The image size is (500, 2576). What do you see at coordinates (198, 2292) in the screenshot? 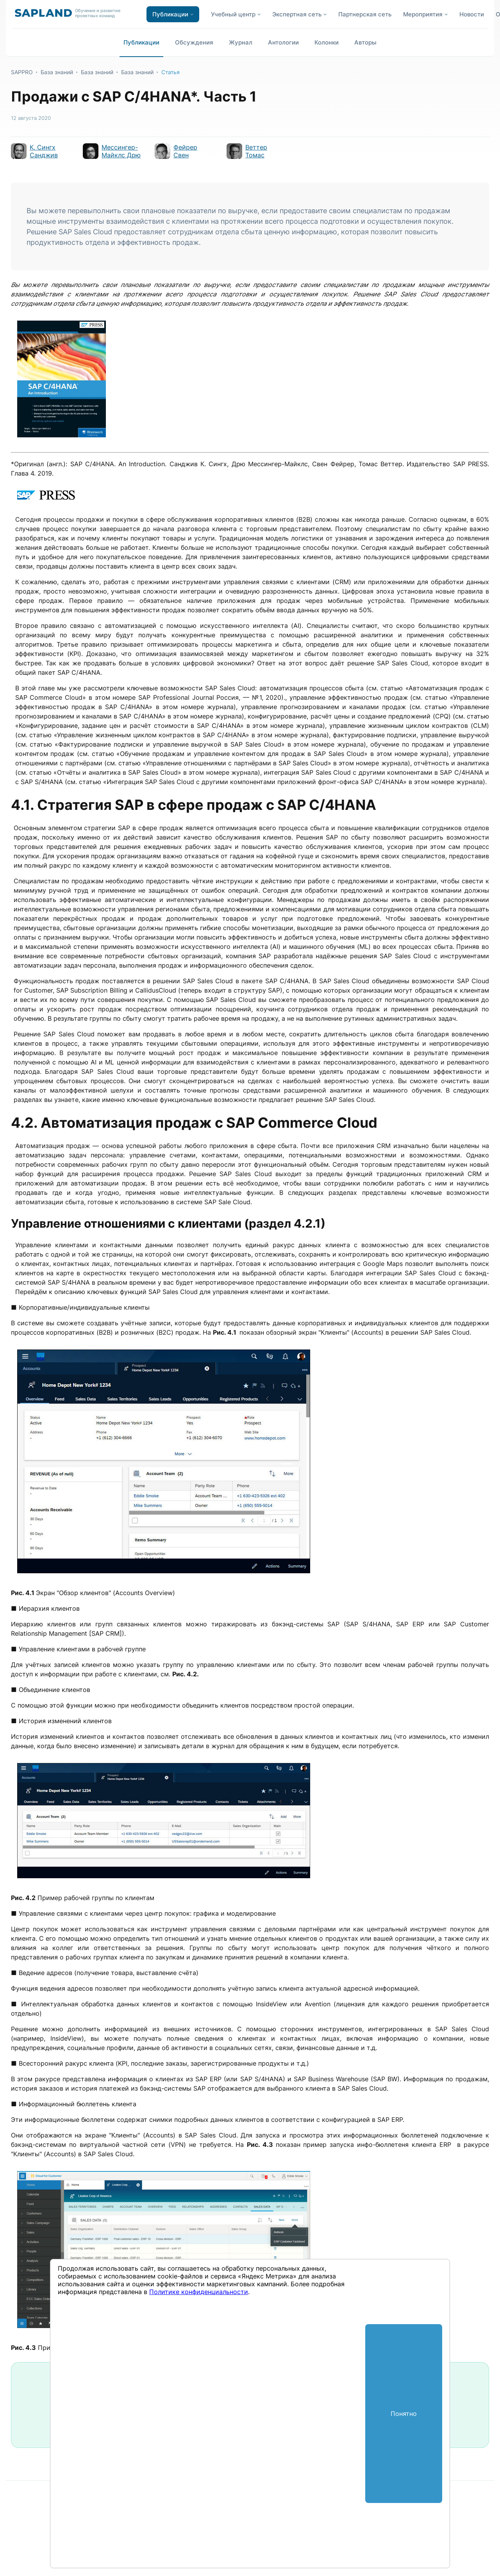
I see `Политике конфиденциальности` at bounding box center [198, 2292].